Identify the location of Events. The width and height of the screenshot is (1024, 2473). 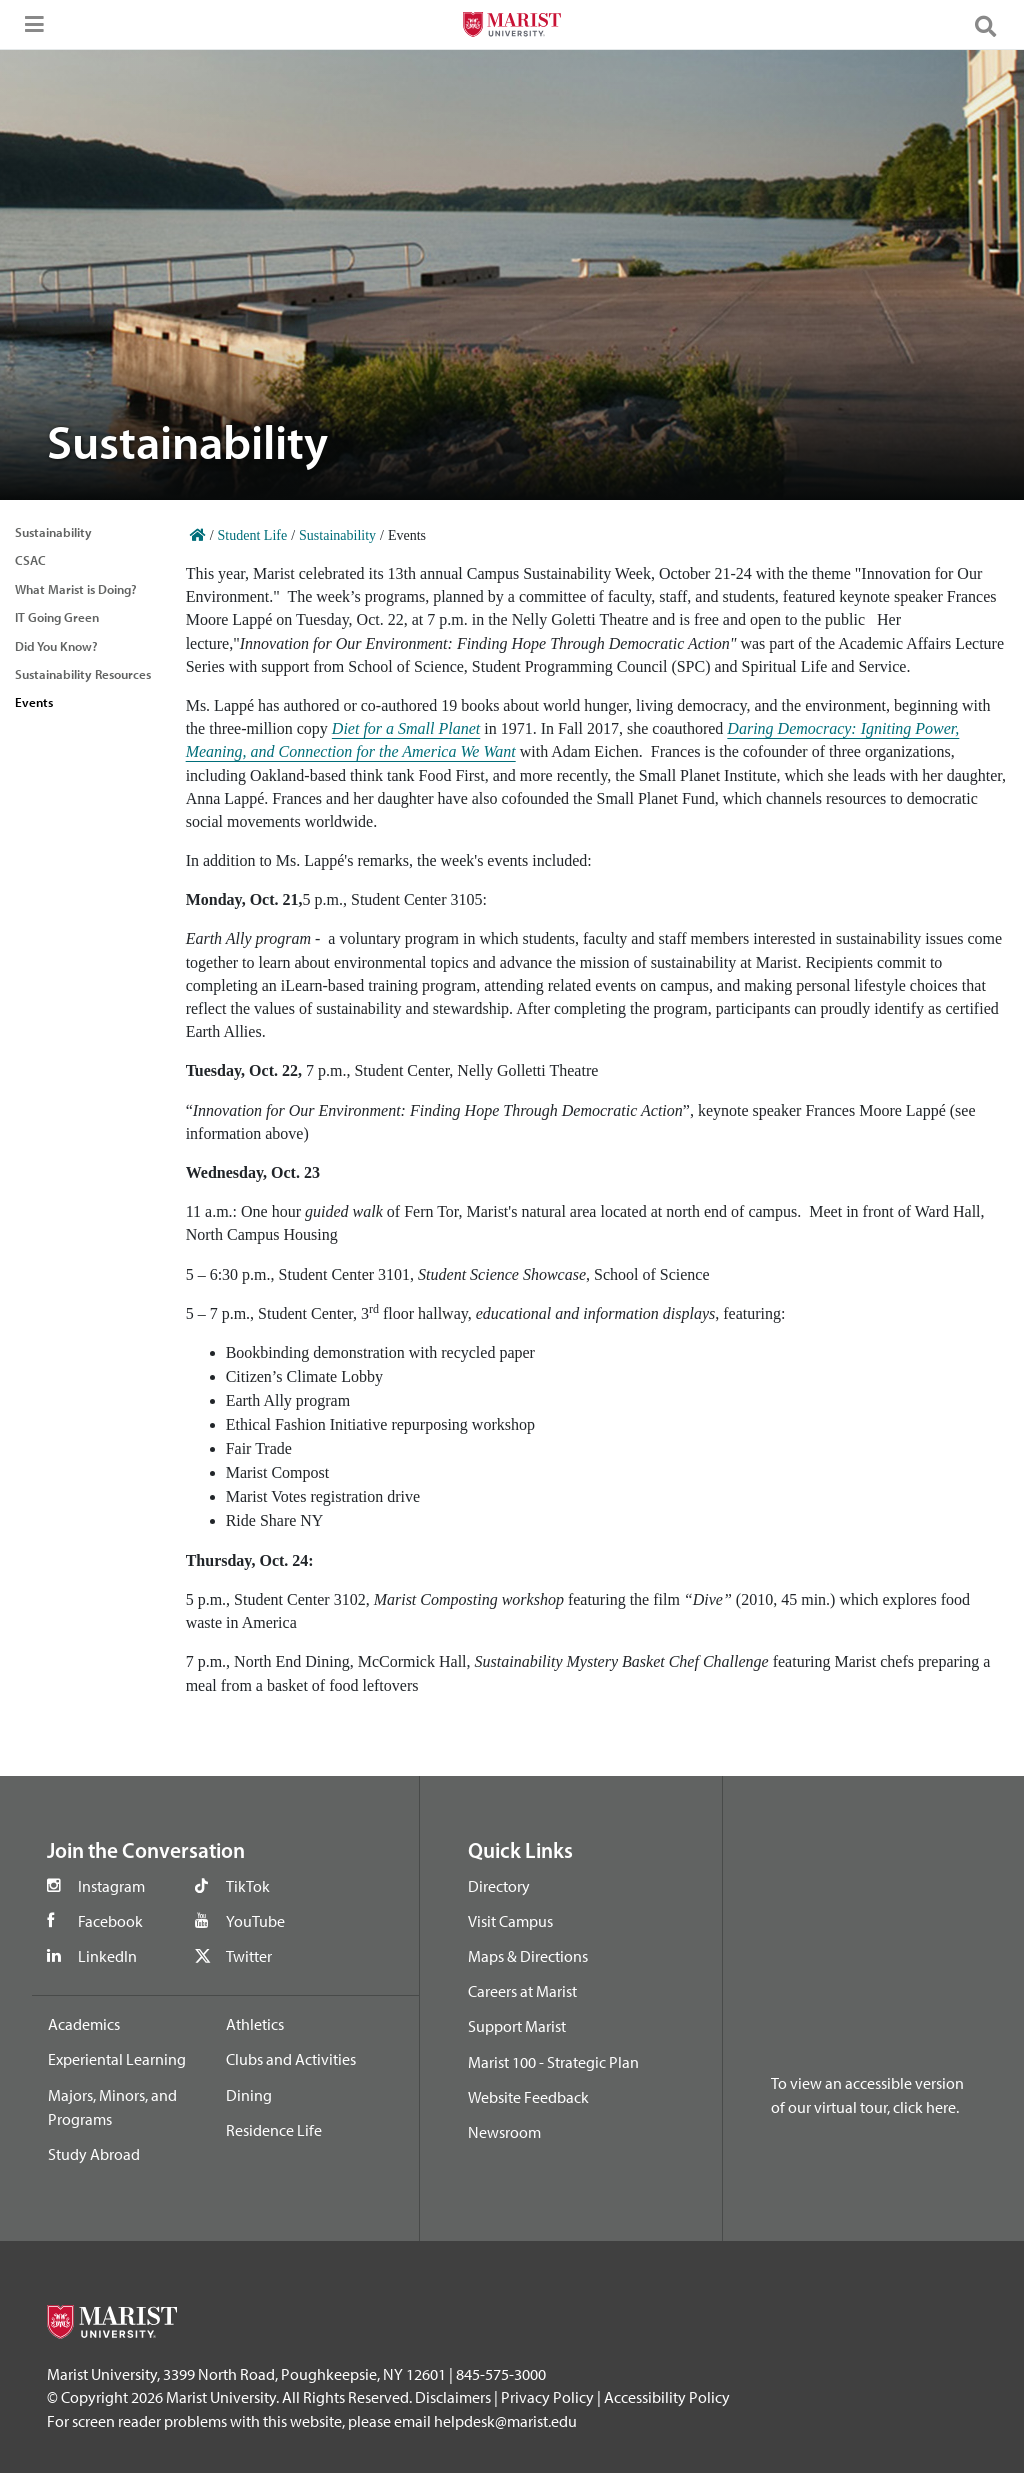
(34, 702).